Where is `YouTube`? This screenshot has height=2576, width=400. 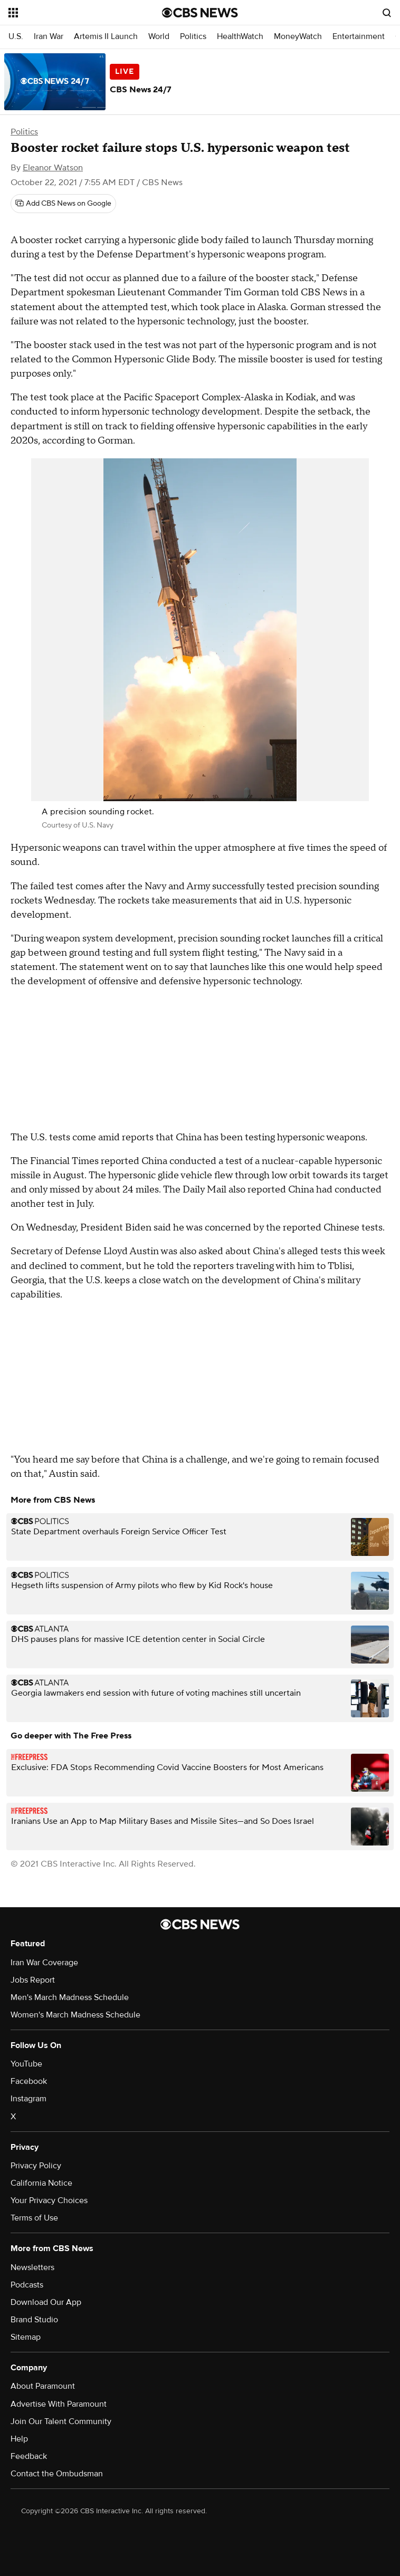 YouTube is located at coordinates (26, 2064).